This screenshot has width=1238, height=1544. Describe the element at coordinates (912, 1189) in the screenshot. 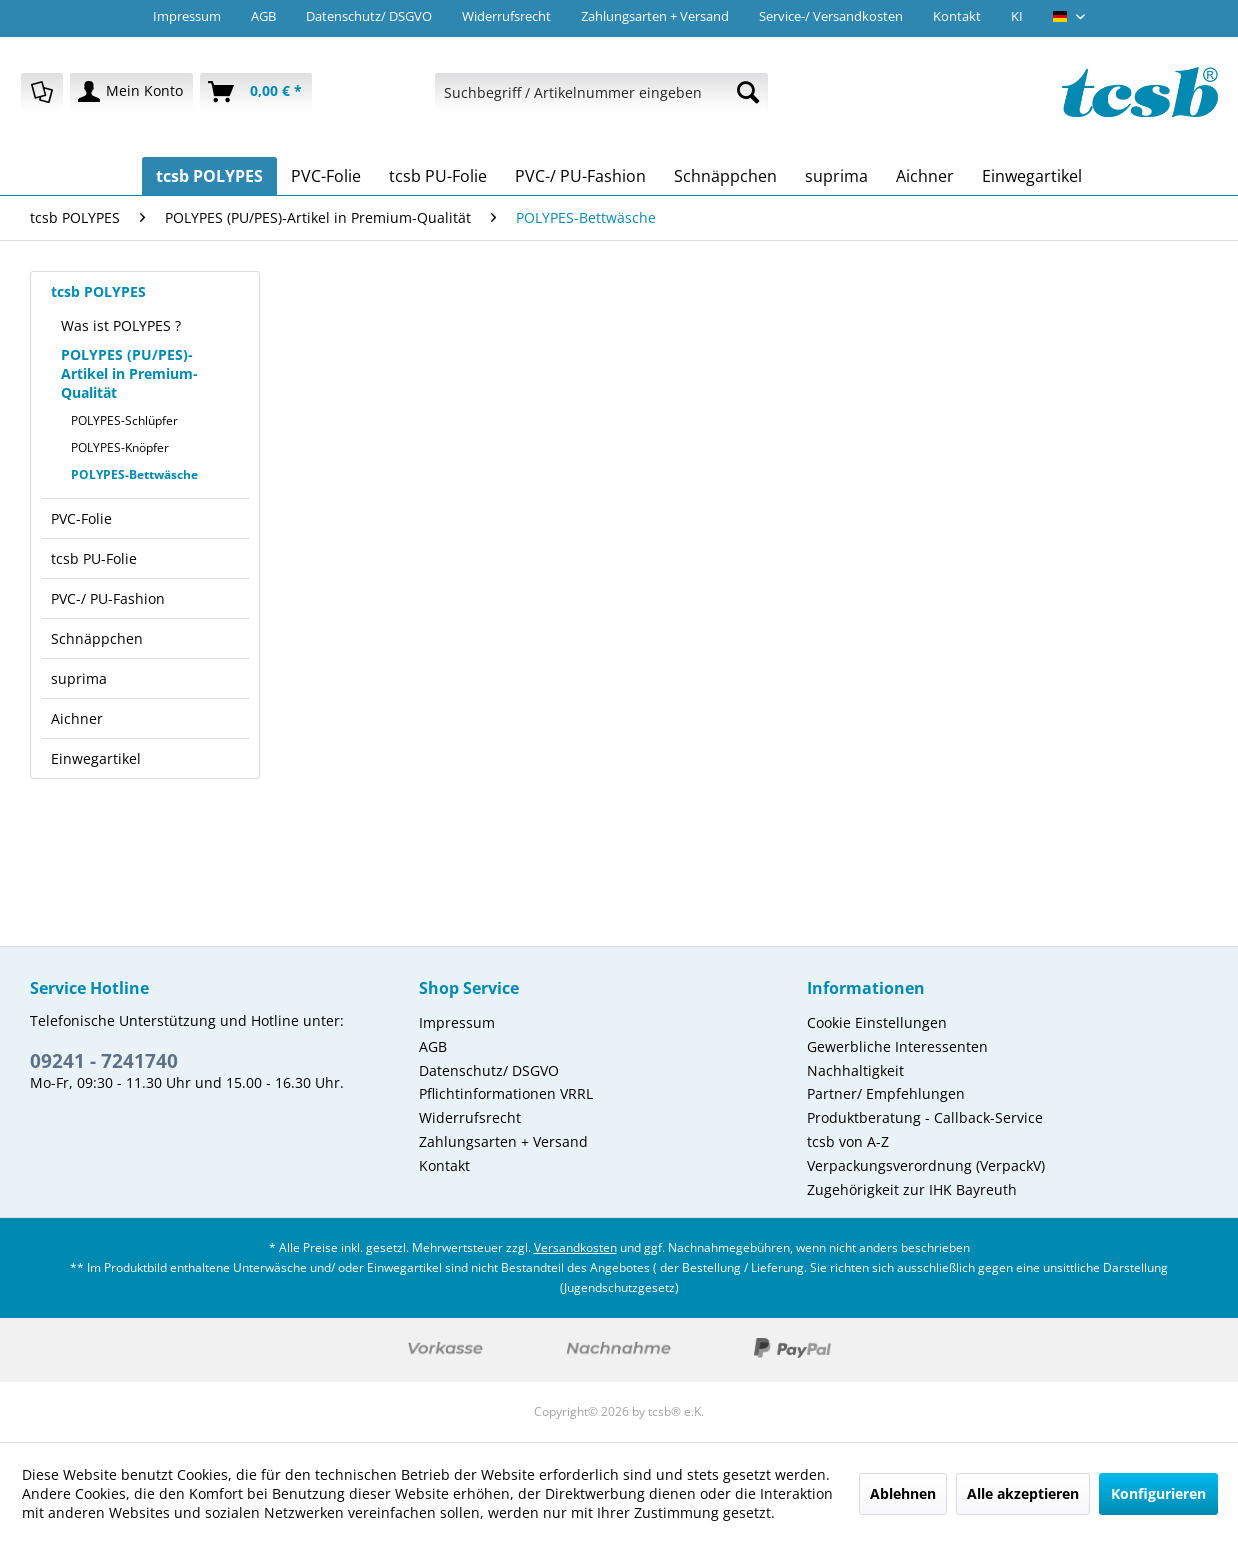

I see `Zugehörigkeit zur IHK Bayreuth` at that location.